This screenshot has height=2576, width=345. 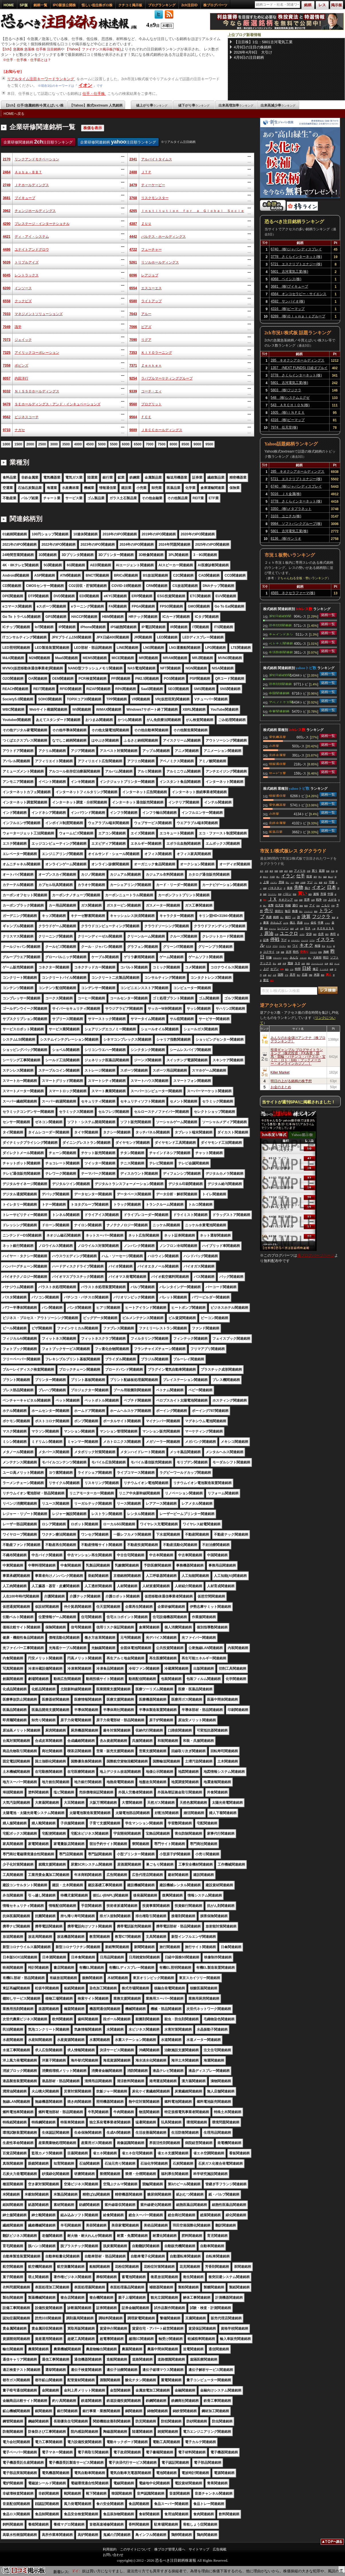 I want to click on 4265, so click(x=133, y=211).